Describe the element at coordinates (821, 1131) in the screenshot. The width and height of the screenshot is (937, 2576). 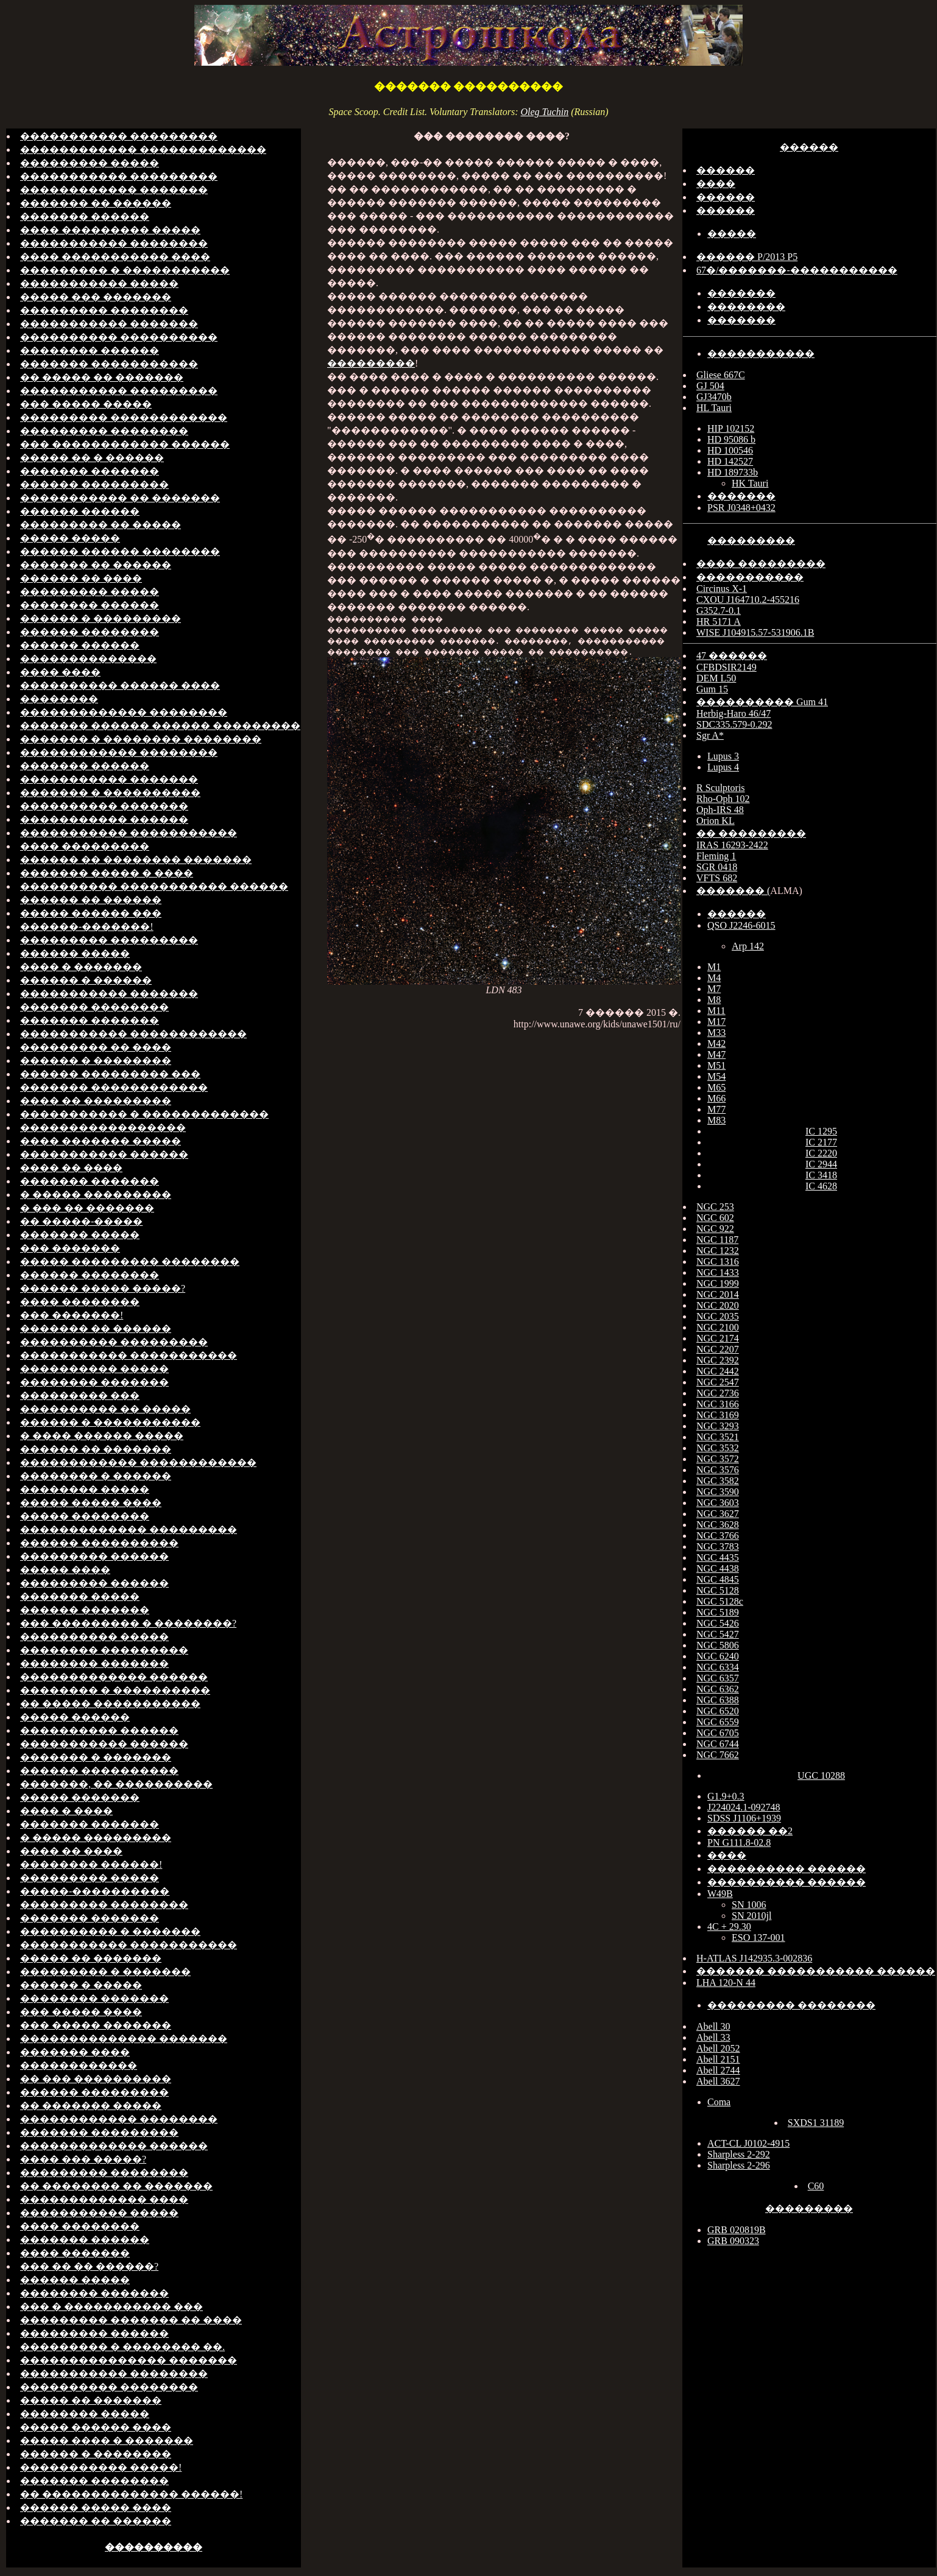
I see `IC 1295` at that location.